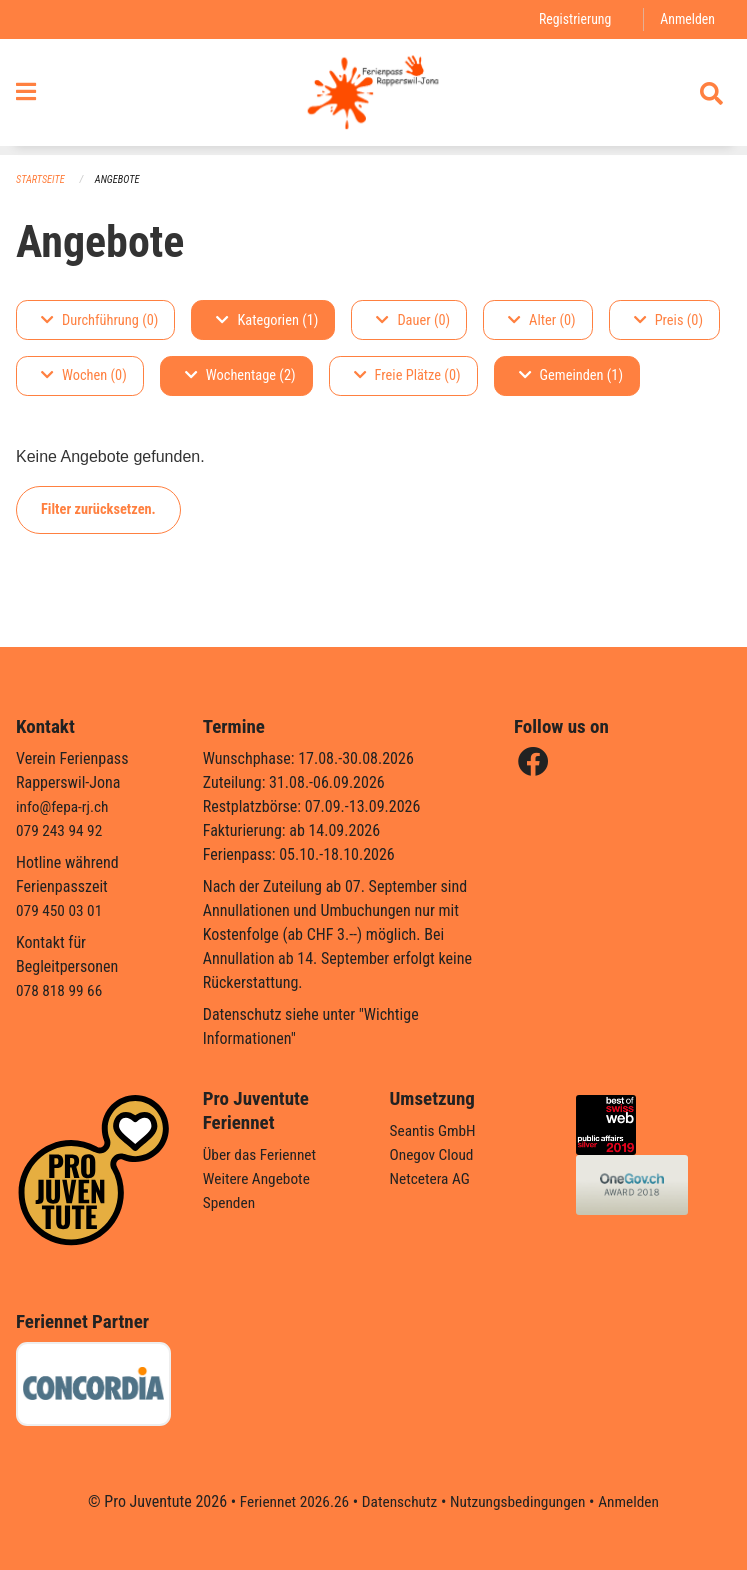 This screenshot has height=1570, width=747. I want to click on Wochentage (2), so click(240, 376).